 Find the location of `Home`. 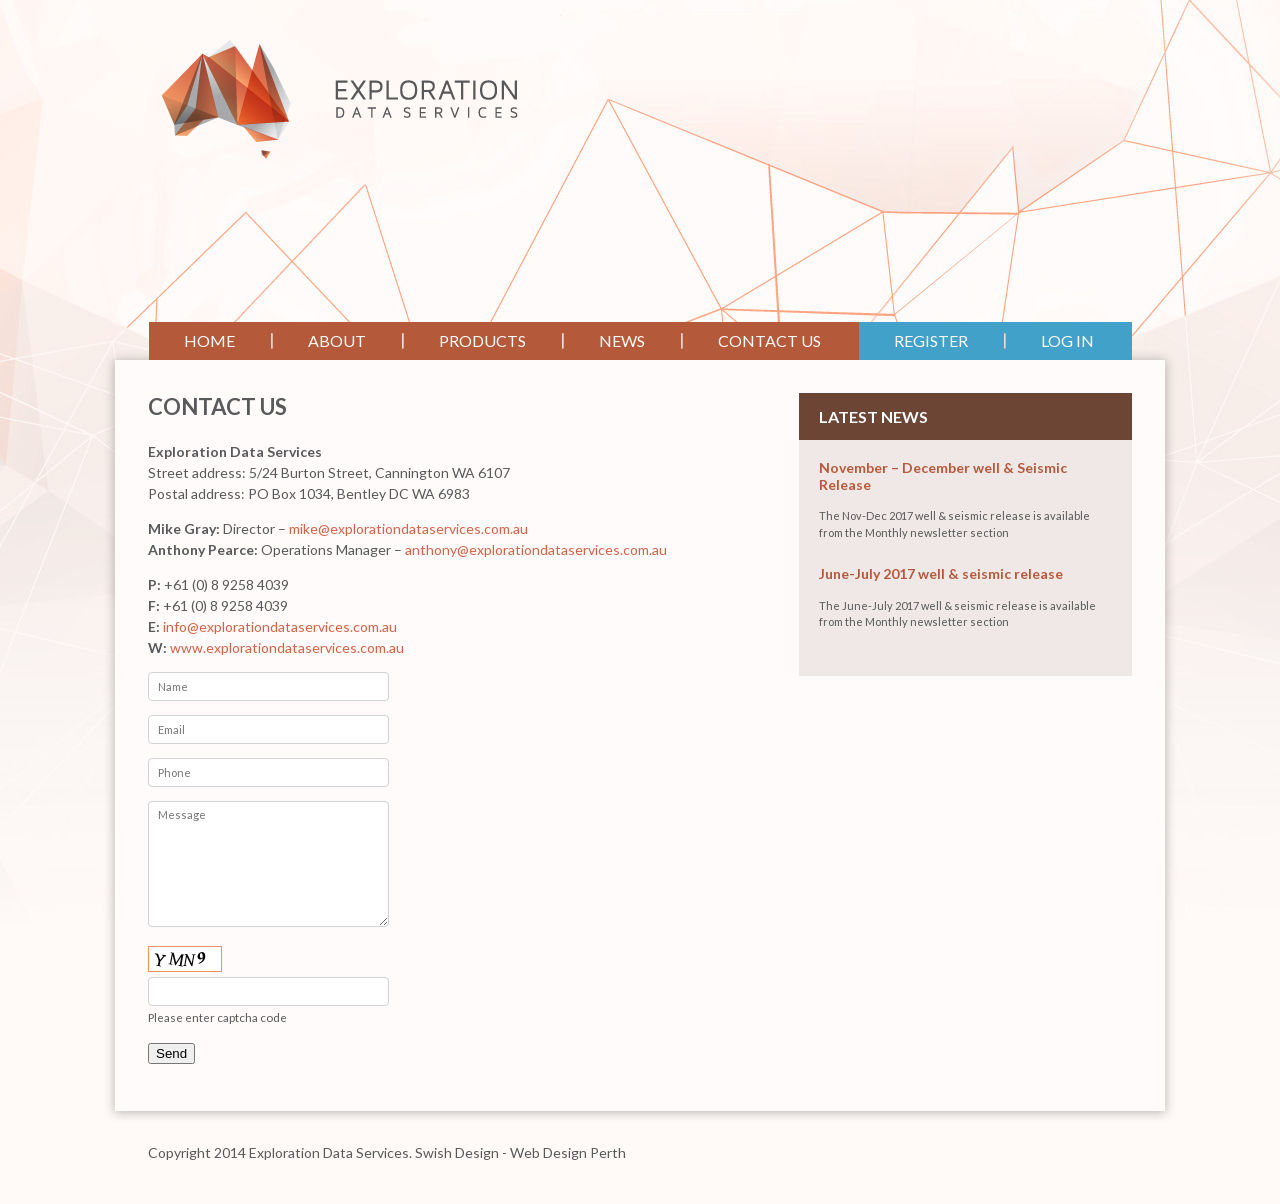

Home is located at coordinates (209, 340).